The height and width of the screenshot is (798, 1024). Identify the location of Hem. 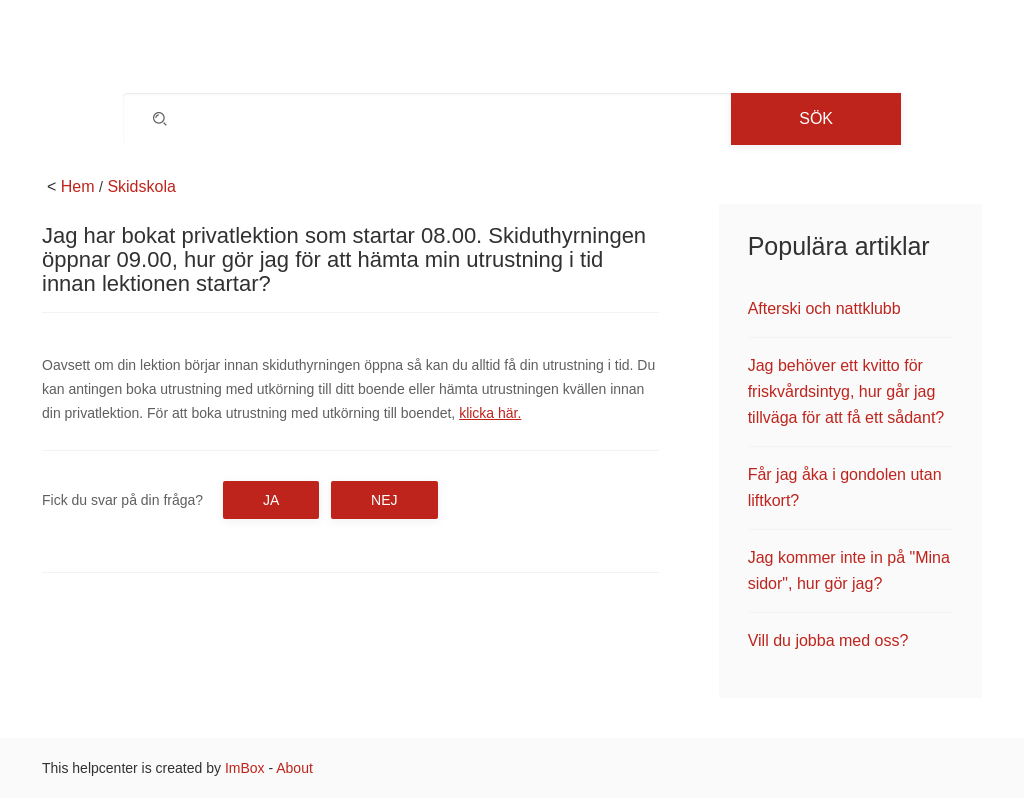
(78, 186).